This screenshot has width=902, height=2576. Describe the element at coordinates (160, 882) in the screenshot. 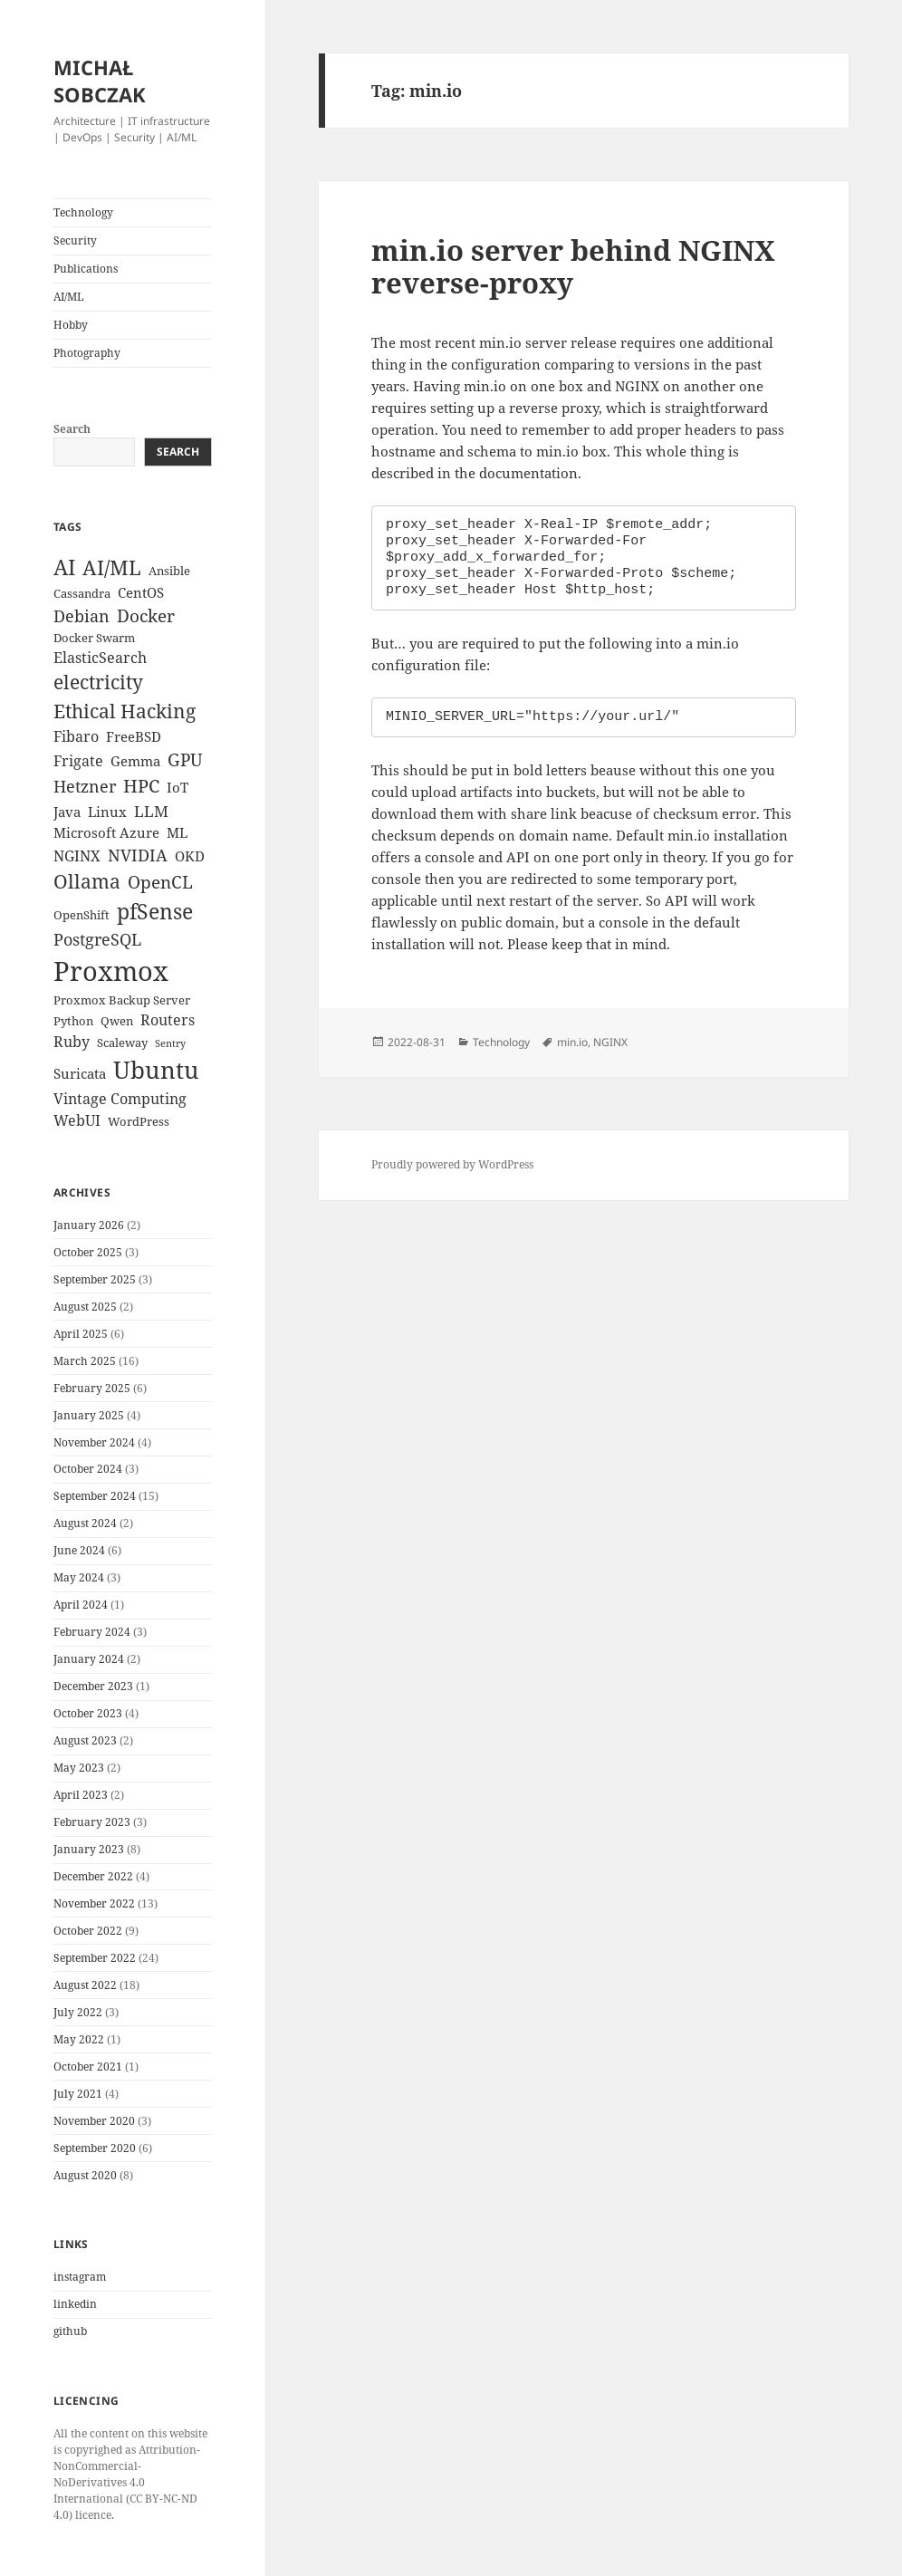

I see `OpenCL [OpenCL (8 items)]` at that location.